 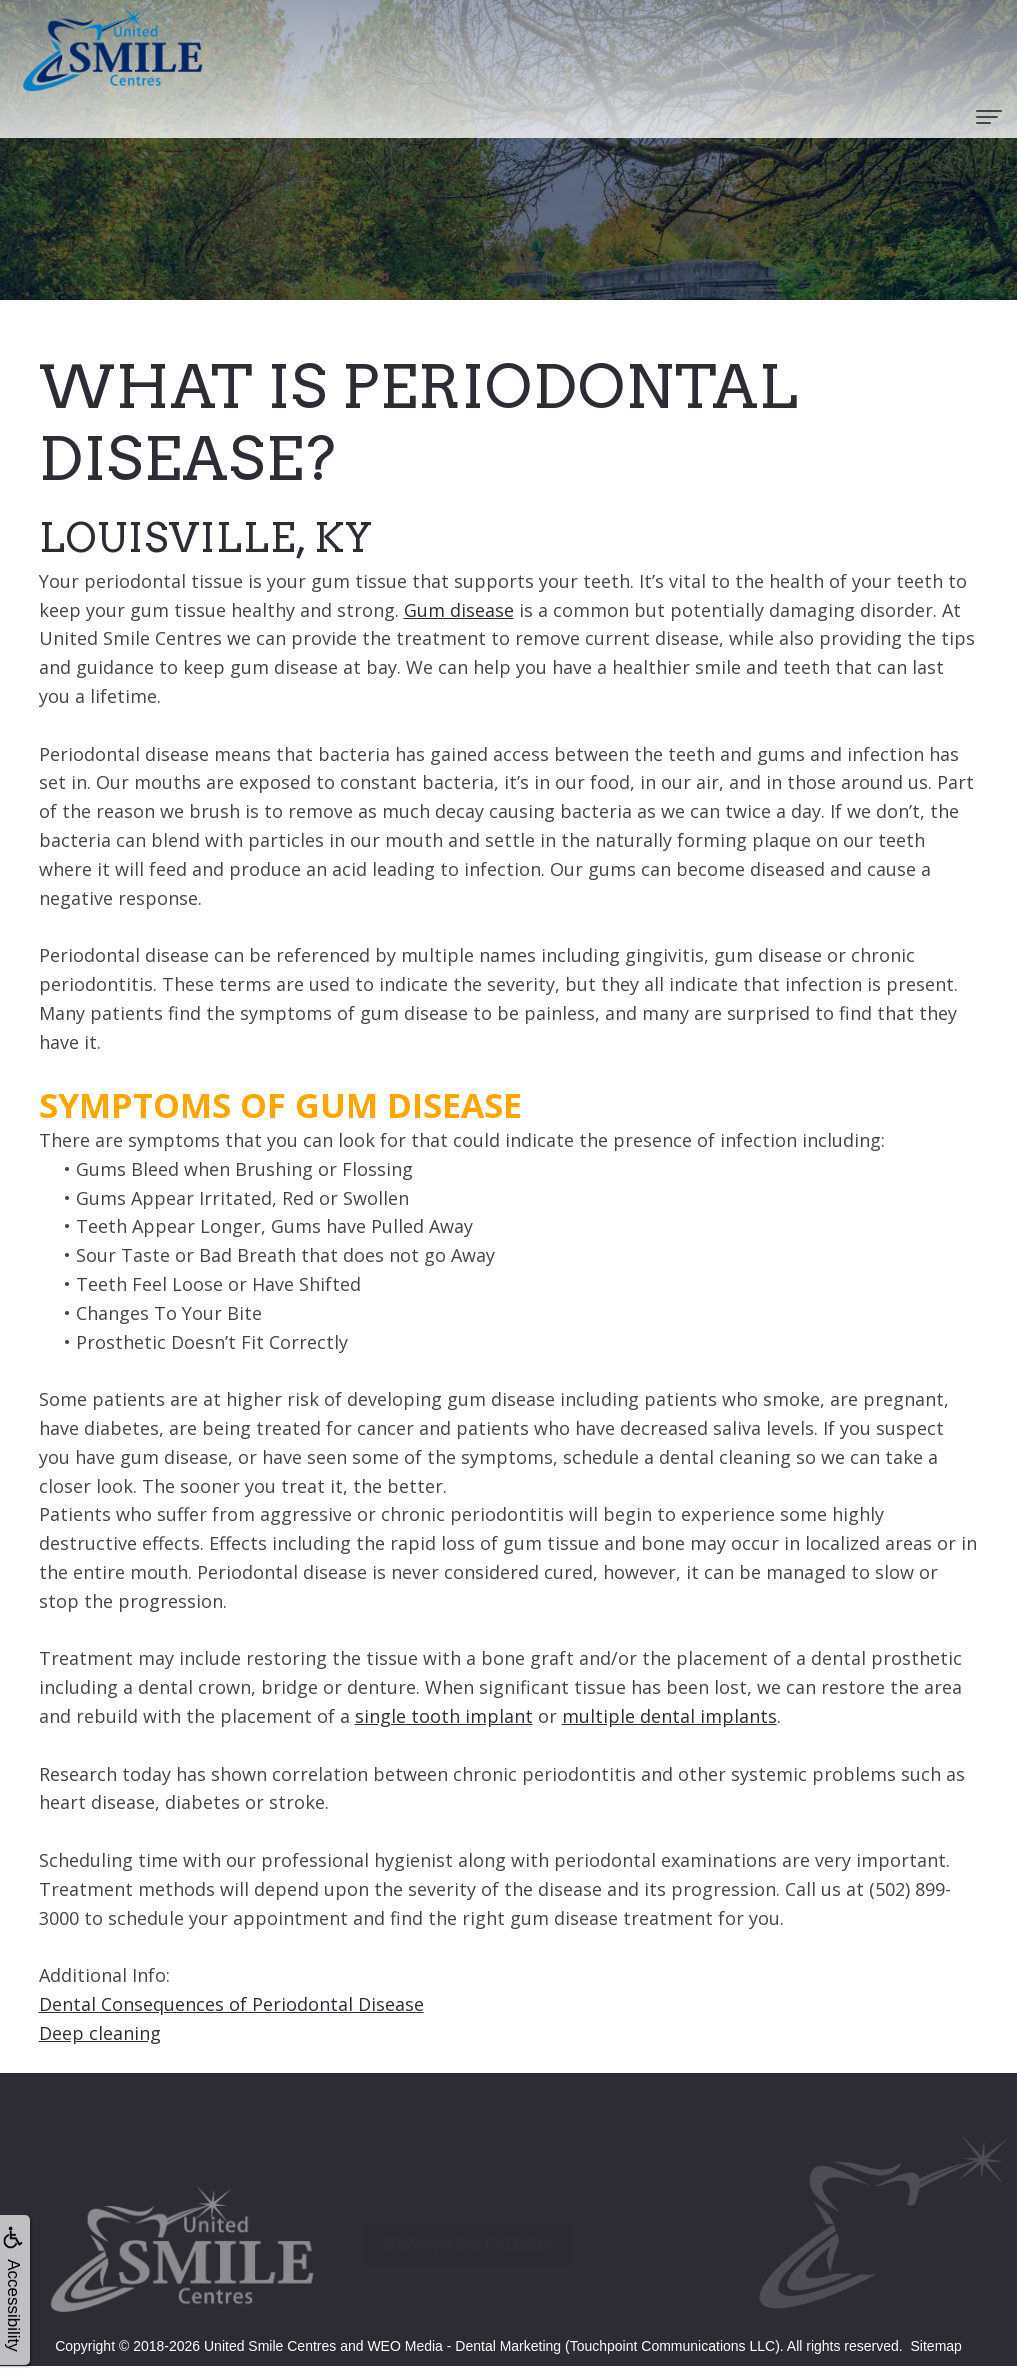 What do you see at coordinates (444, 1716) in the screenshot?
I see `single tooth implant` at bounding box center [444, 1716].